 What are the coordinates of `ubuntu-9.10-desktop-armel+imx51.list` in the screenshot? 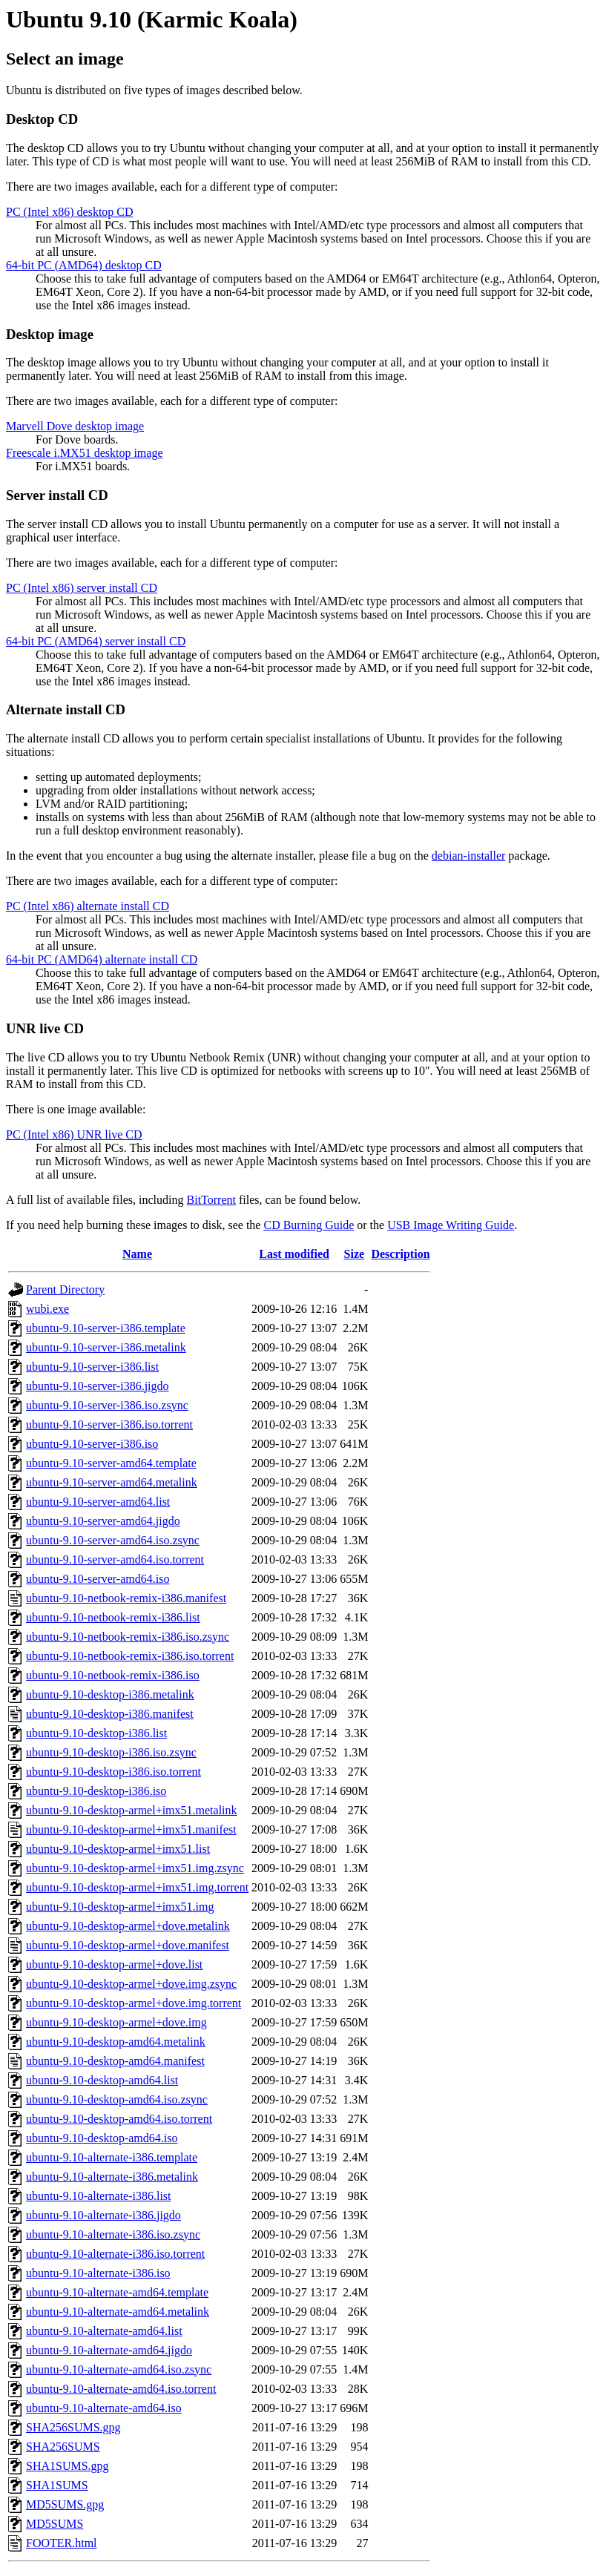 It's located at (118, 1848).